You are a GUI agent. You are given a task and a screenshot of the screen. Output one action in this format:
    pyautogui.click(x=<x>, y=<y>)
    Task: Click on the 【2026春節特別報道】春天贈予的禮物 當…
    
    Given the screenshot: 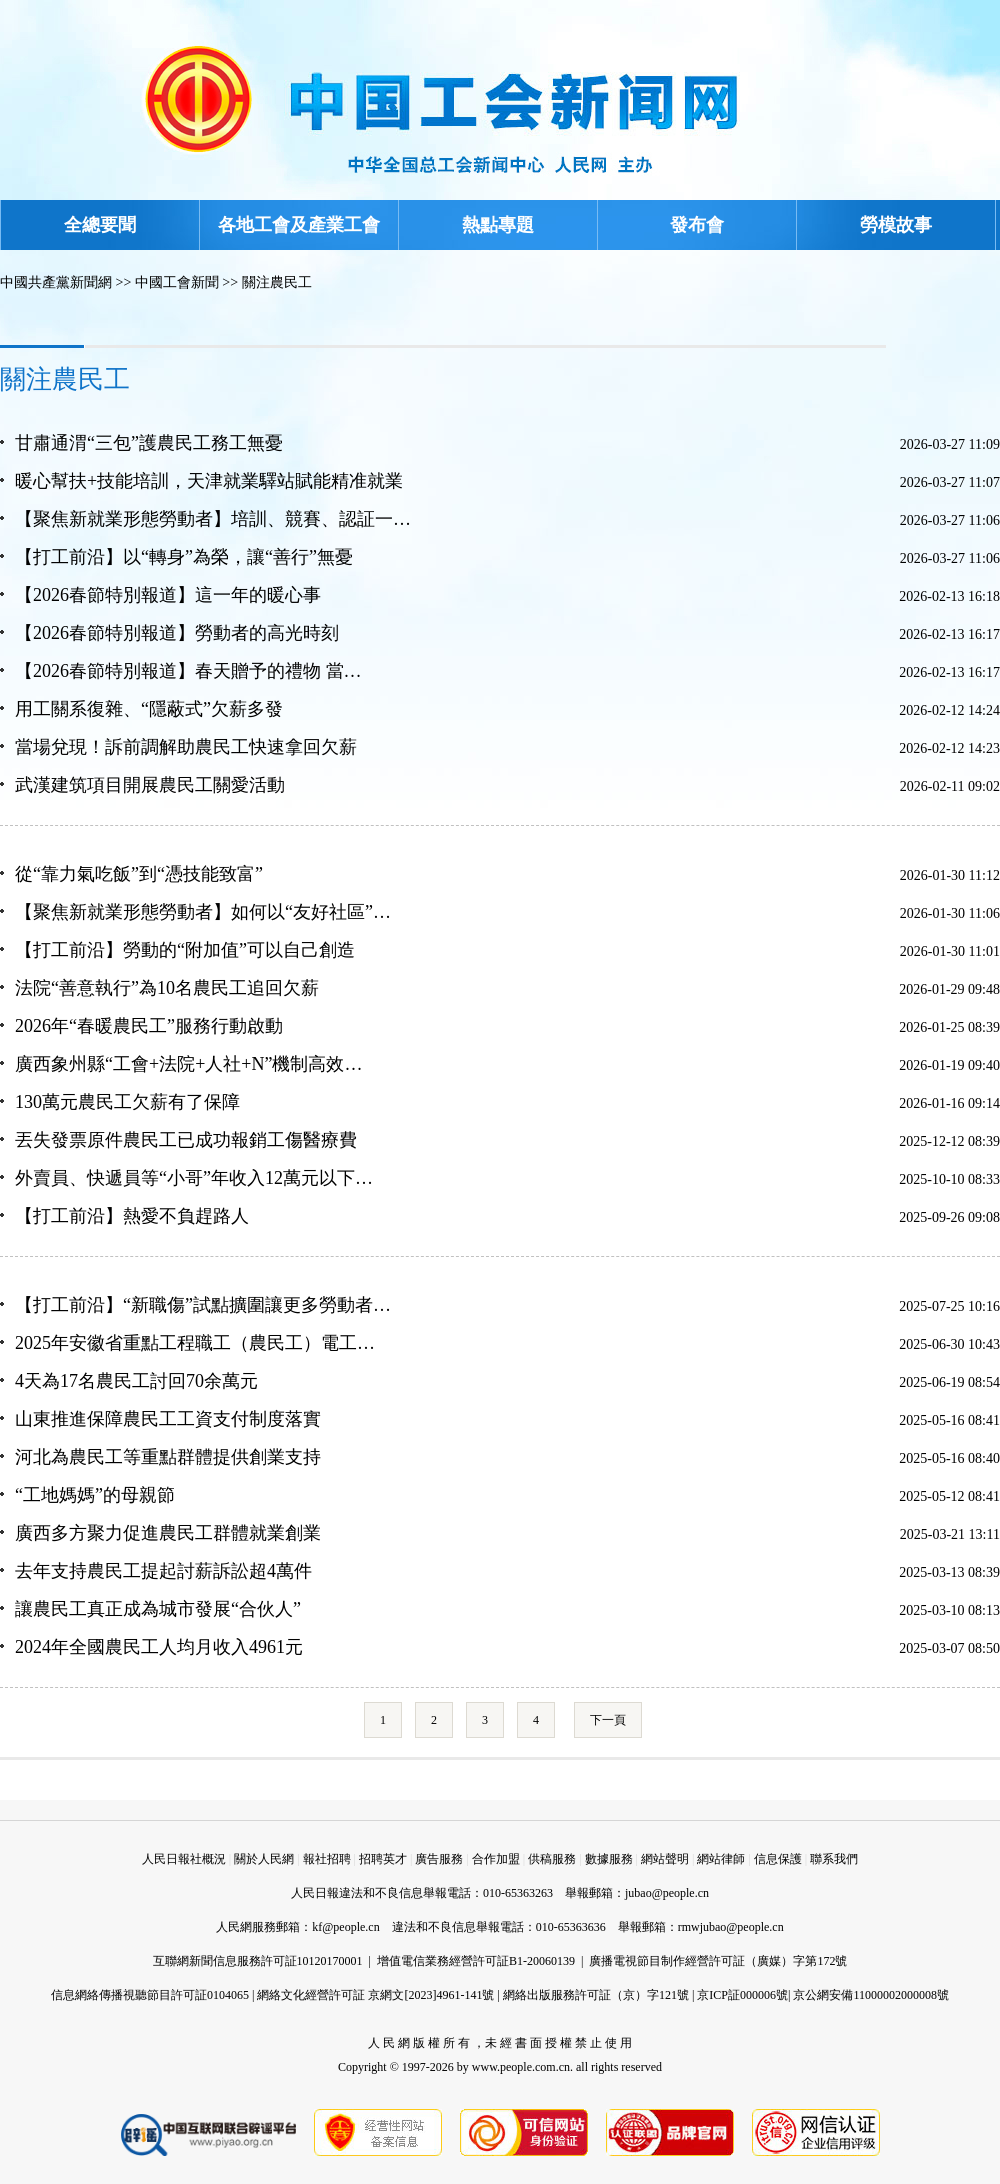 What is the action you would take?
    pyautogui.click(x=188, y=671)
    